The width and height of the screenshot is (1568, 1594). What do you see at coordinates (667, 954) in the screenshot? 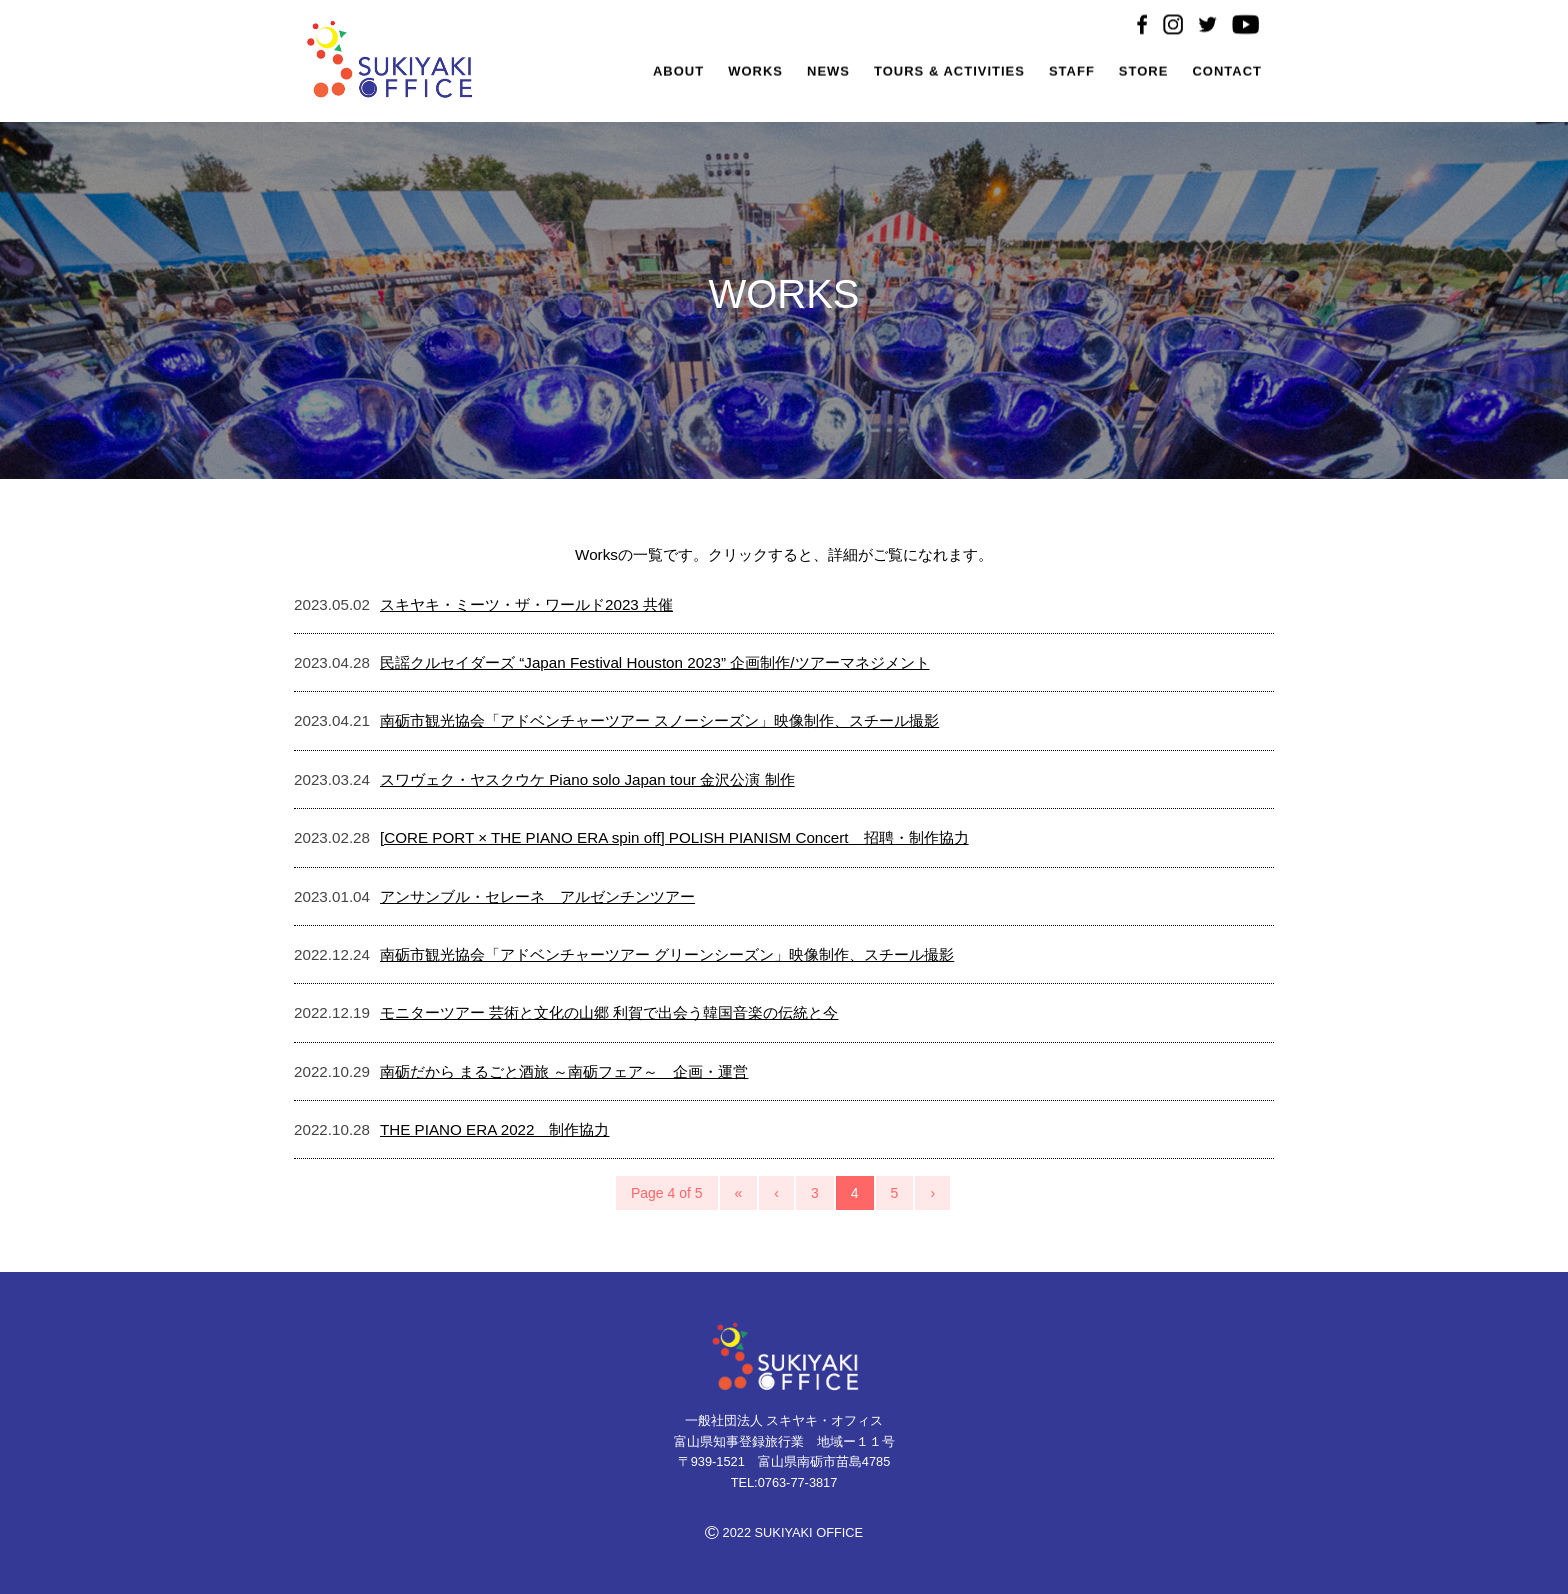
I see `南砺市観光協会「アドベンチャーツアー グリーンシーズン」映像制作、スチール撮影` at bounding box center [667, 954].